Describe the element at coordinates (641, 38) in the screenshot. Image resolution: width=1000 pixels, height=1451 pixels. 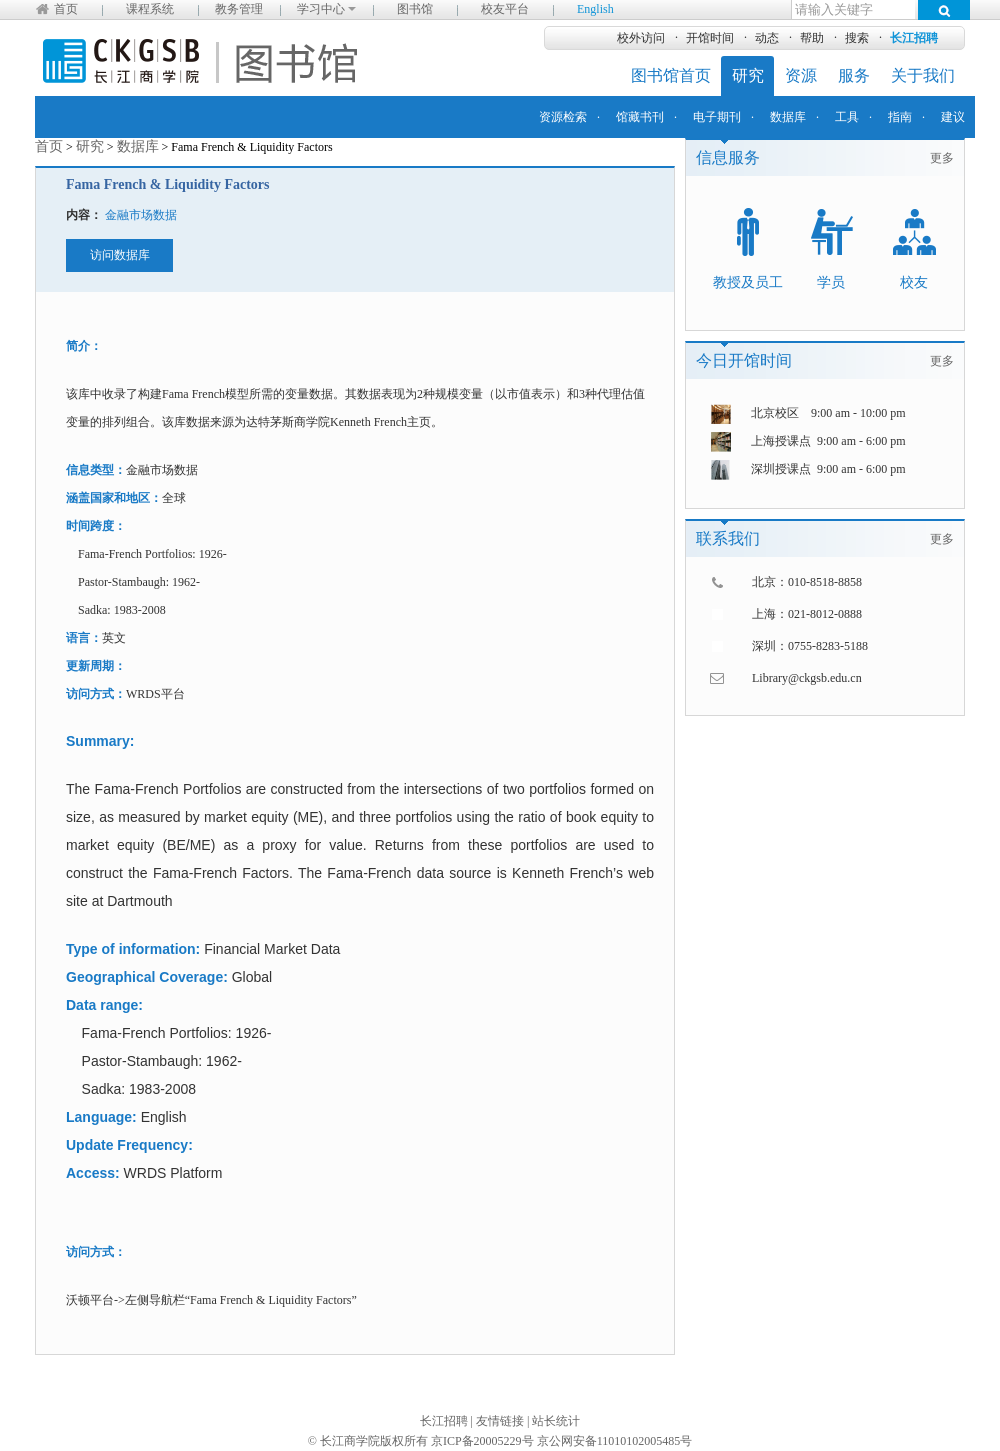
I see `校外访问` at that location.